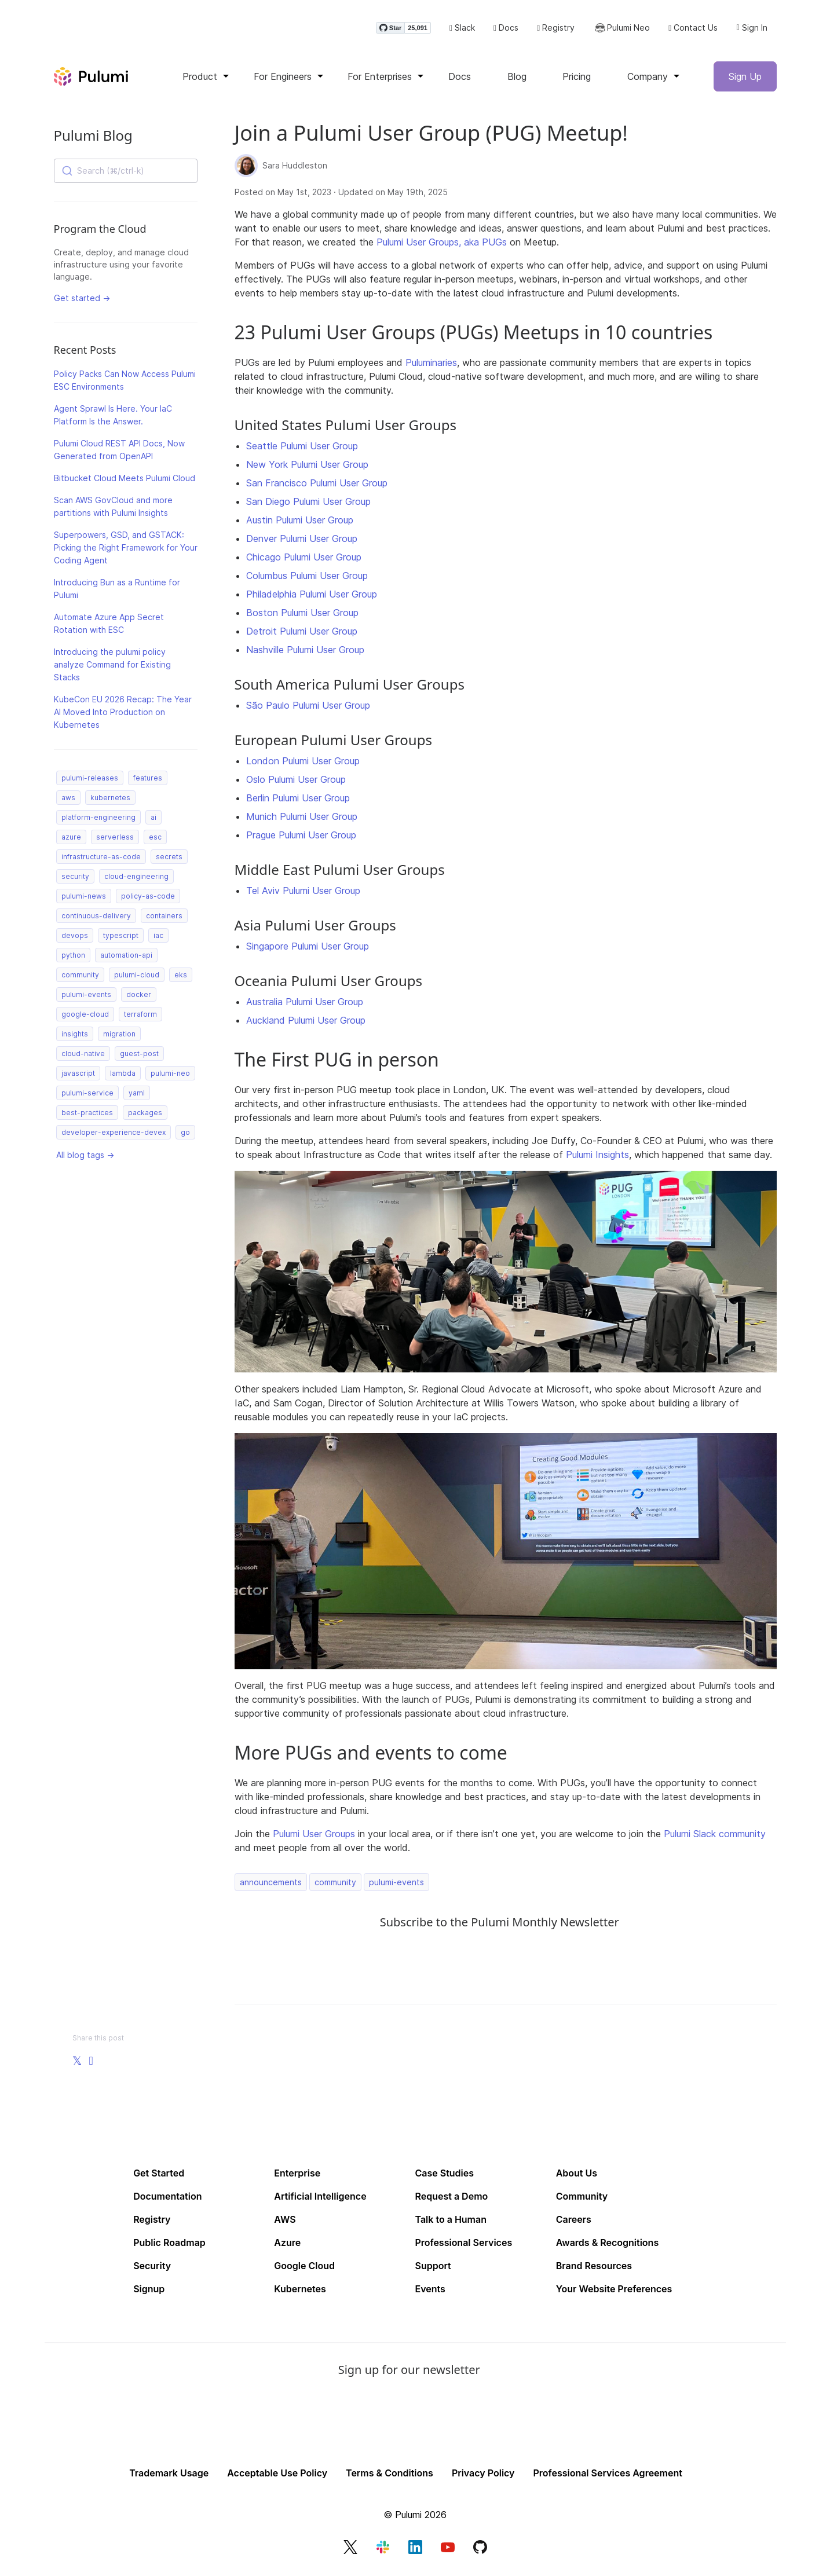 The image size is (830, 2576). What do you see at coordinates (75, 879) in the screenshot?
I see `security` at bounding box center [75, 879].